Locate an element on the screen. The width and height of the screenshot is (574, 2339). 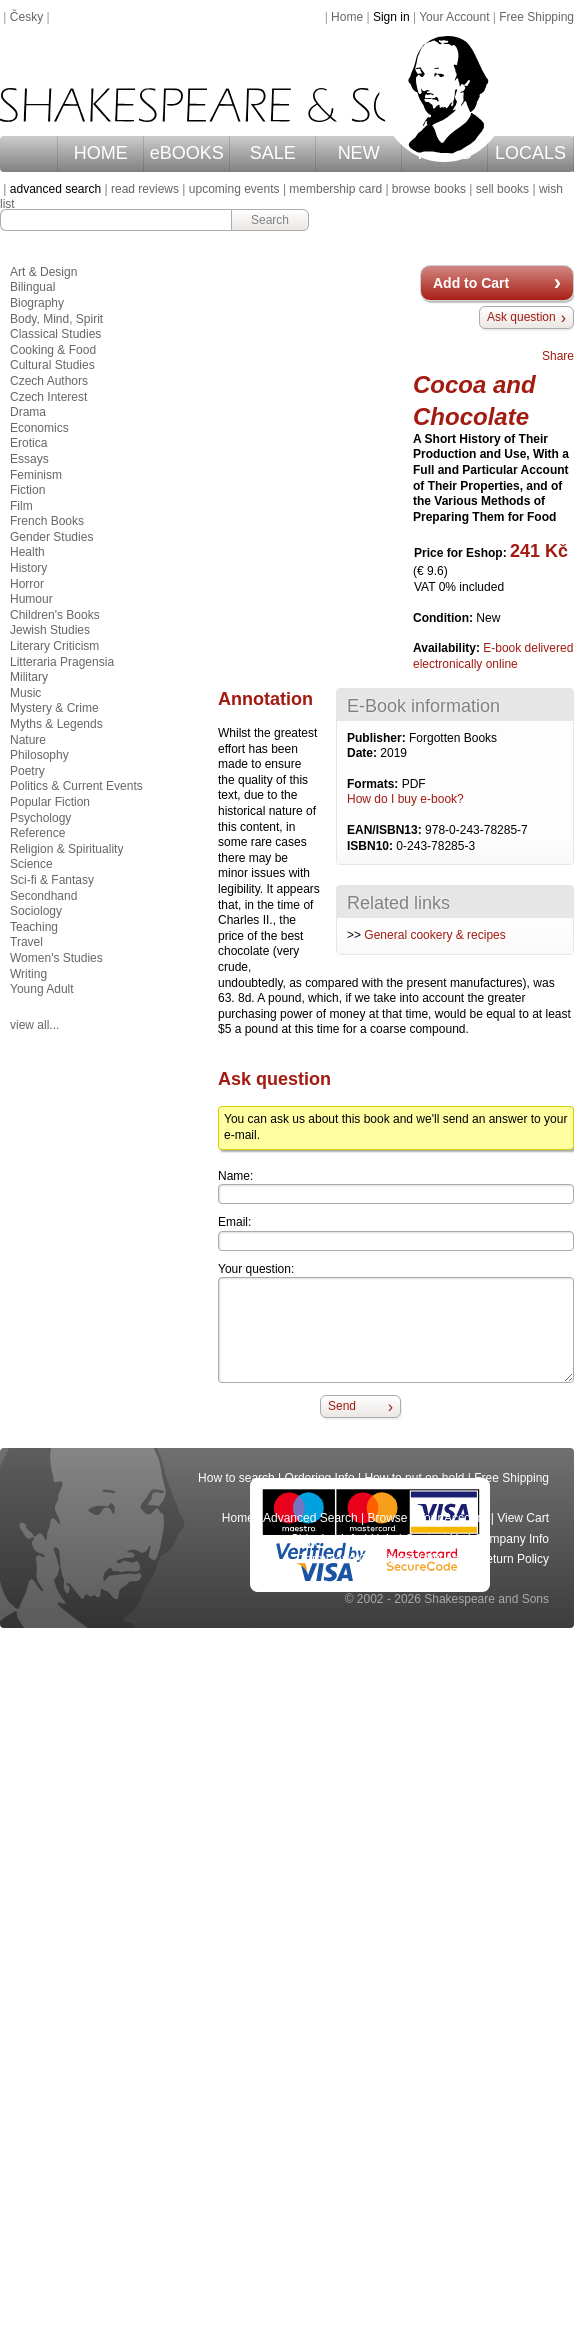
Your question: is located at coordinates (256, 1269).